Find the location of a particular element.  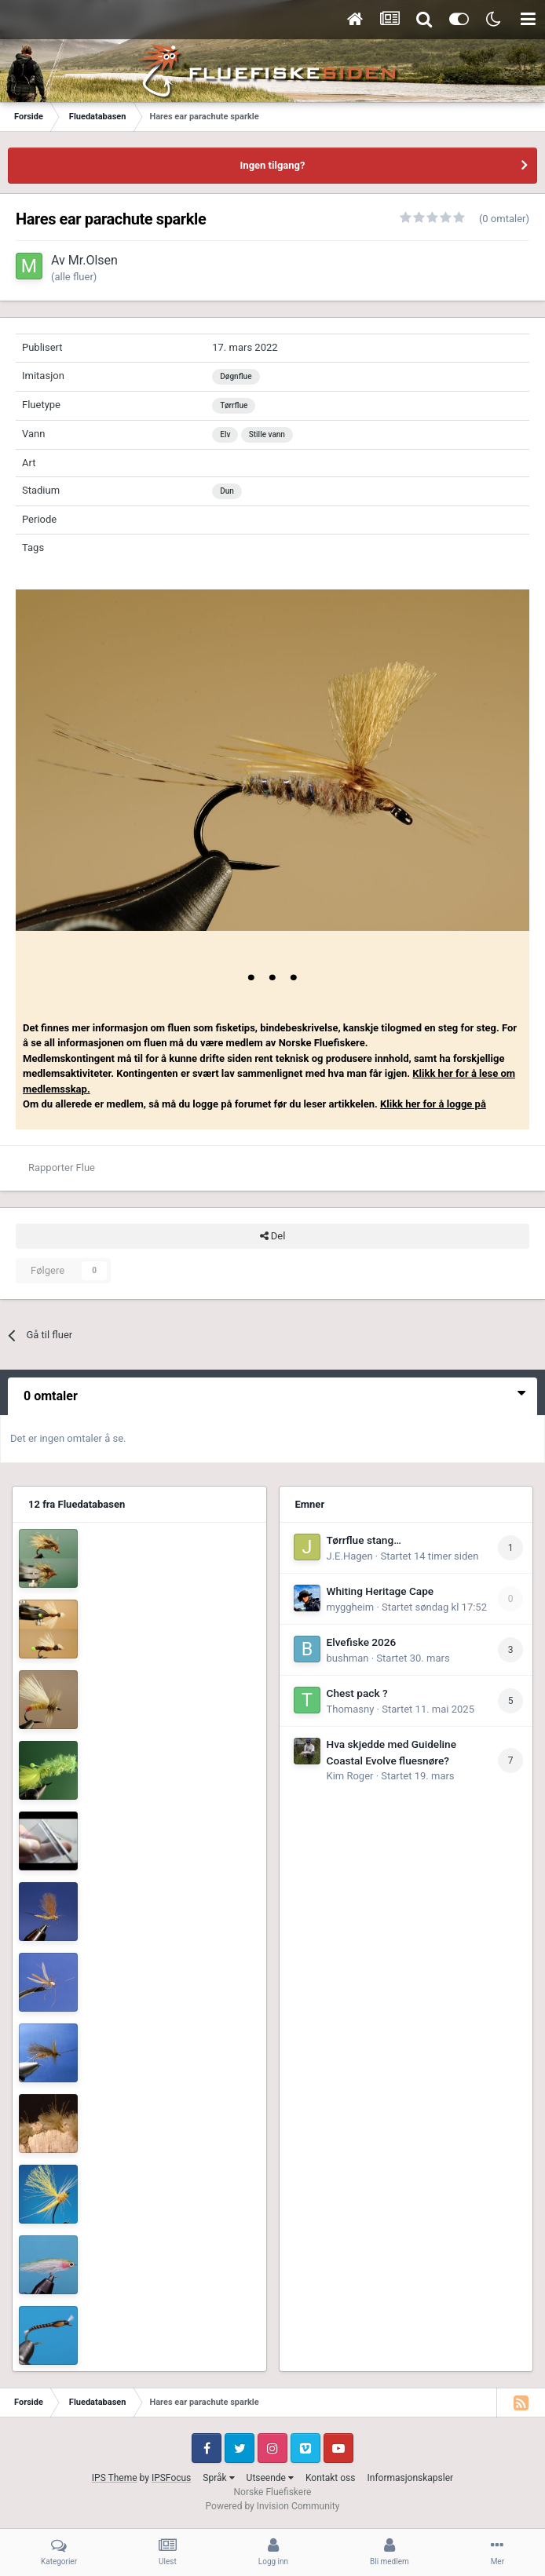

Kontakt oss is located at coordinates (330, 2477).